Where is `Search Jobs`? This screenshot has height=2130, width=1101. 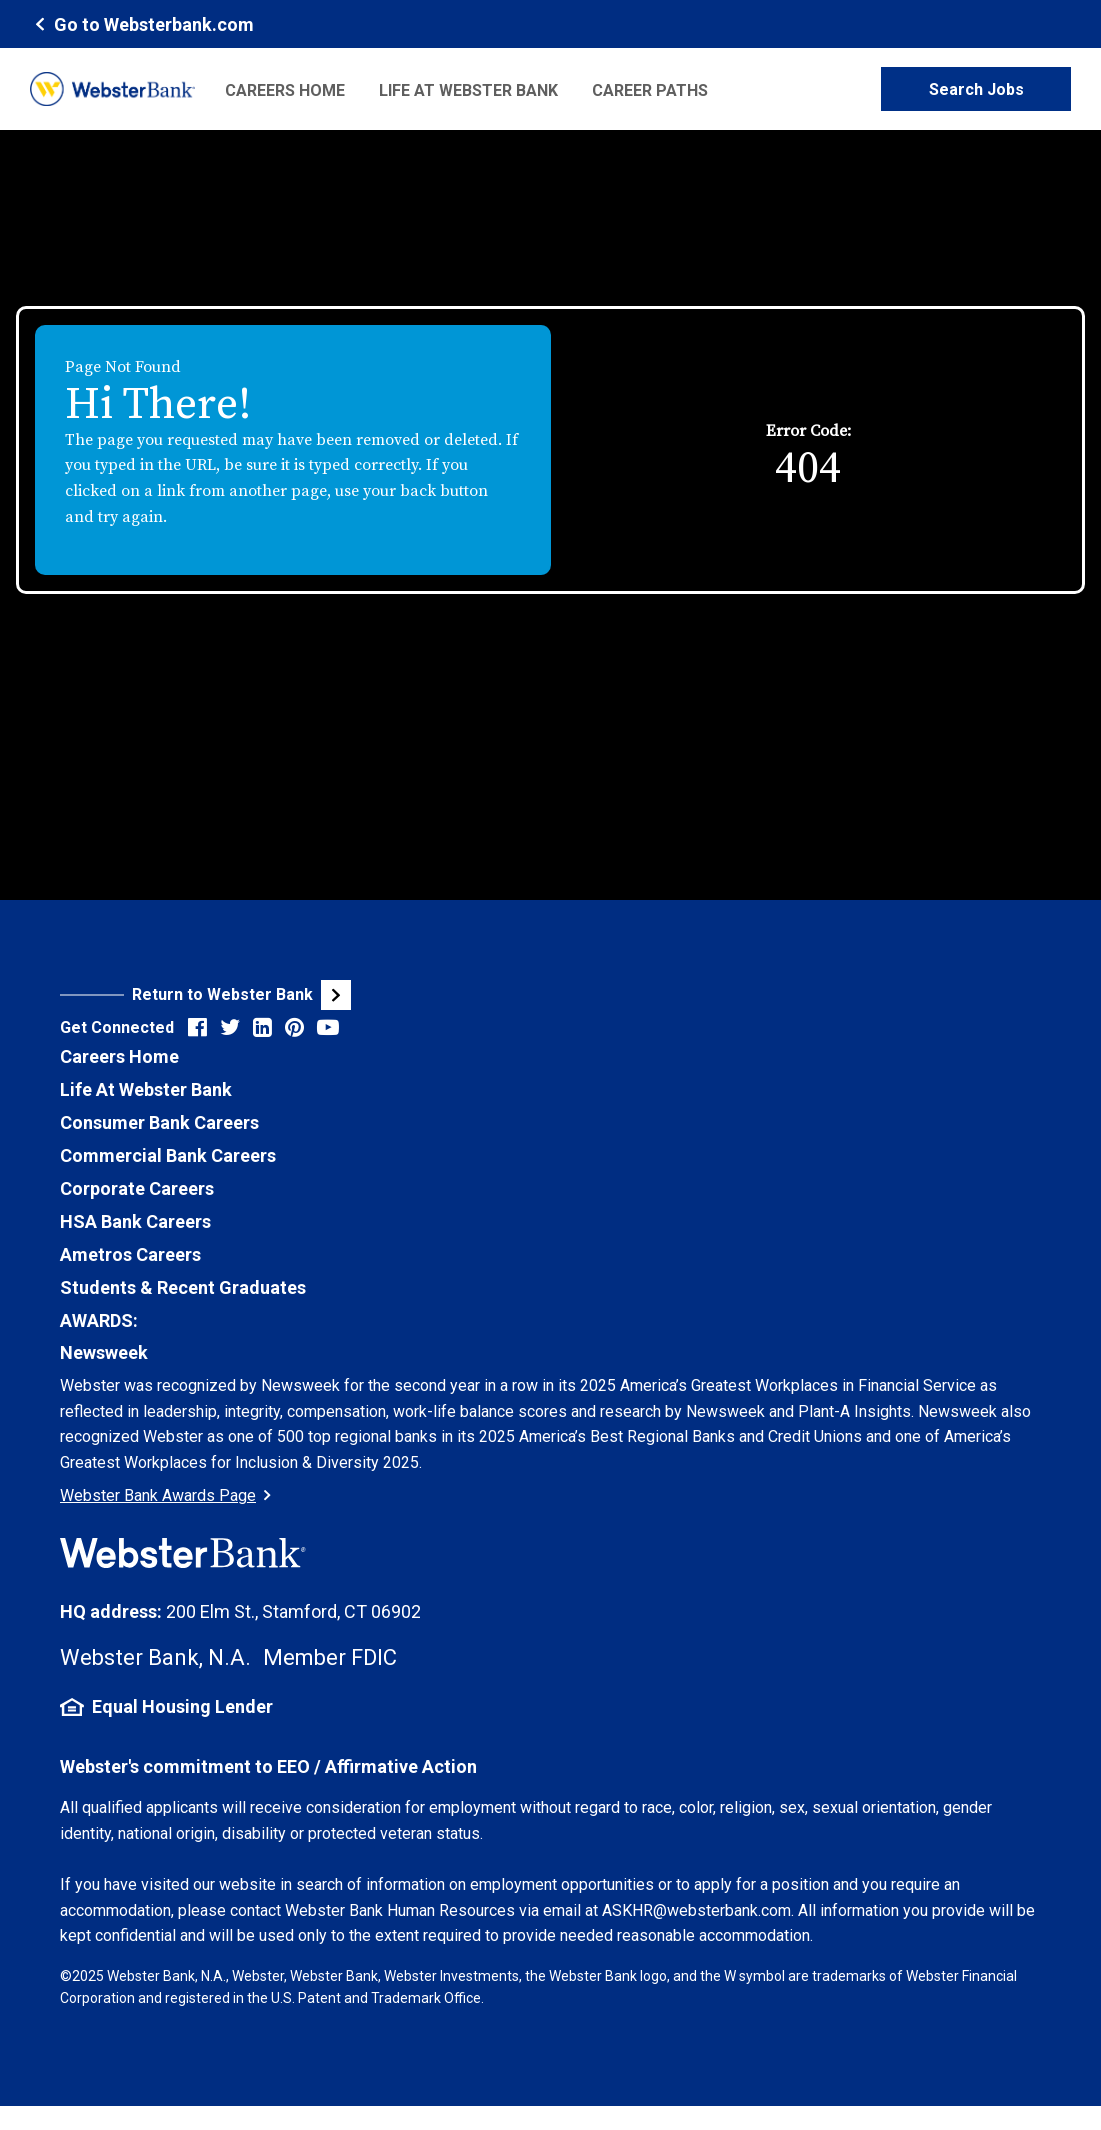
Search Jobs is located at coordinates (976, 89).